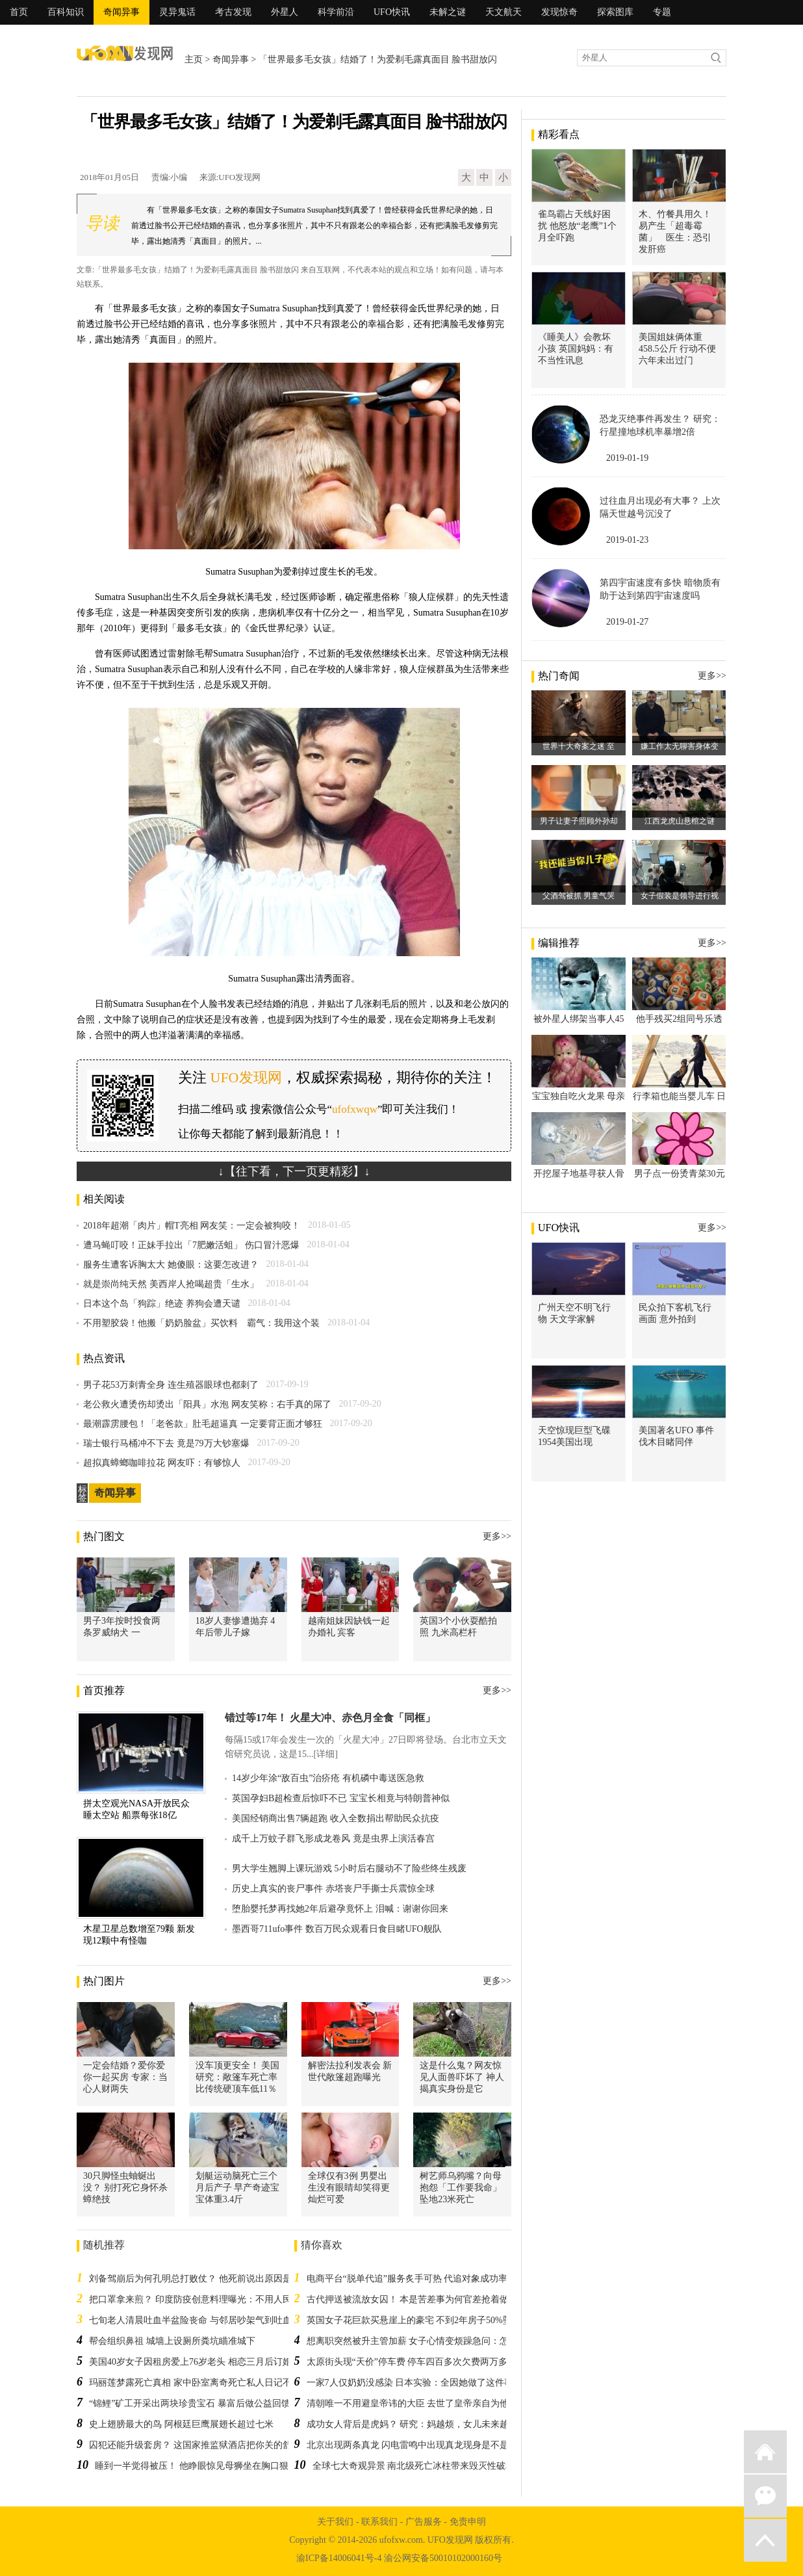 This screenshot has height=2576, width=803. What do you see at coordinates (177, 12) in the screenshot?
I see `灵异鬼话` at bounding box center [177, 12].